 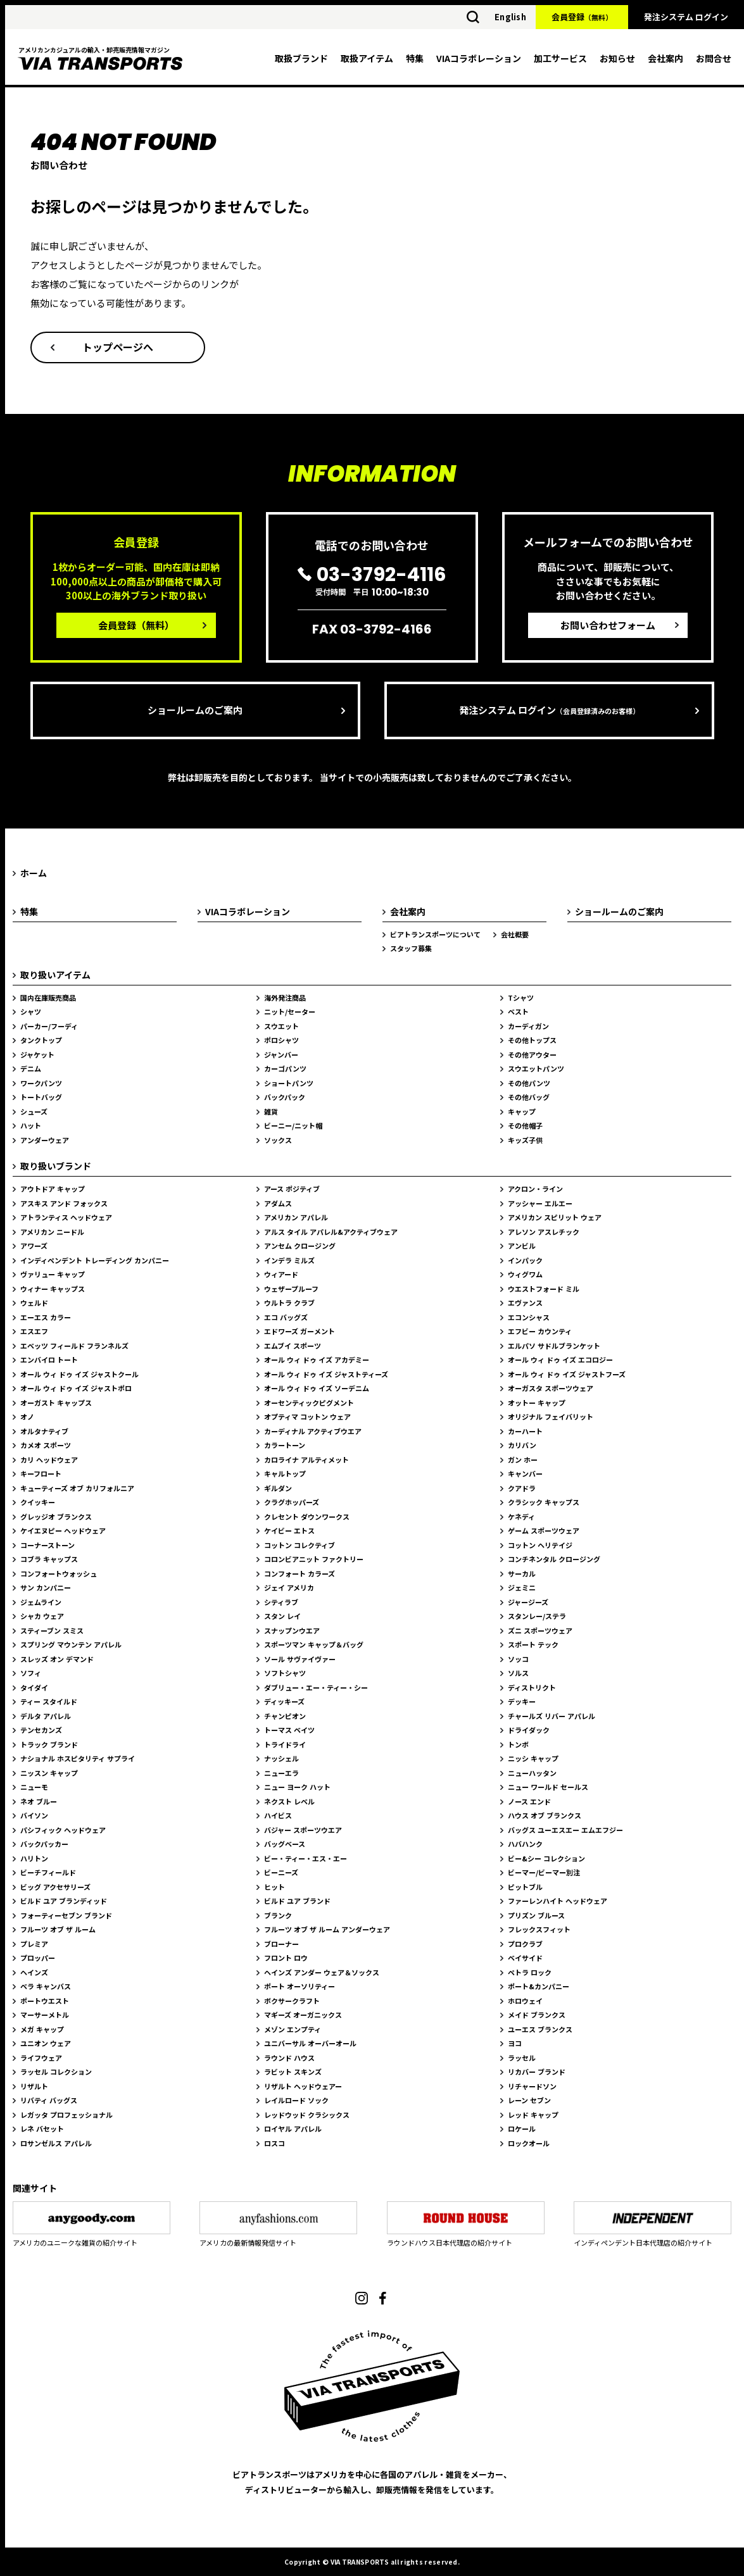 I want to click on エムブイ スポーツ, so click(x=292, y=1346).